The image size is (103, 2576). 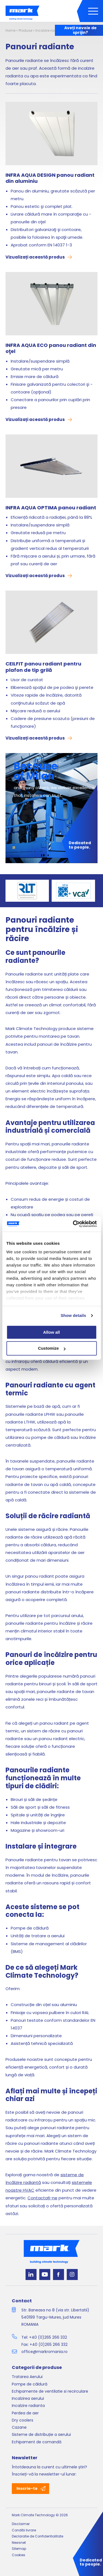 I want to click on Declaratie de Confidentialitate, so click(x=37, y=2536).